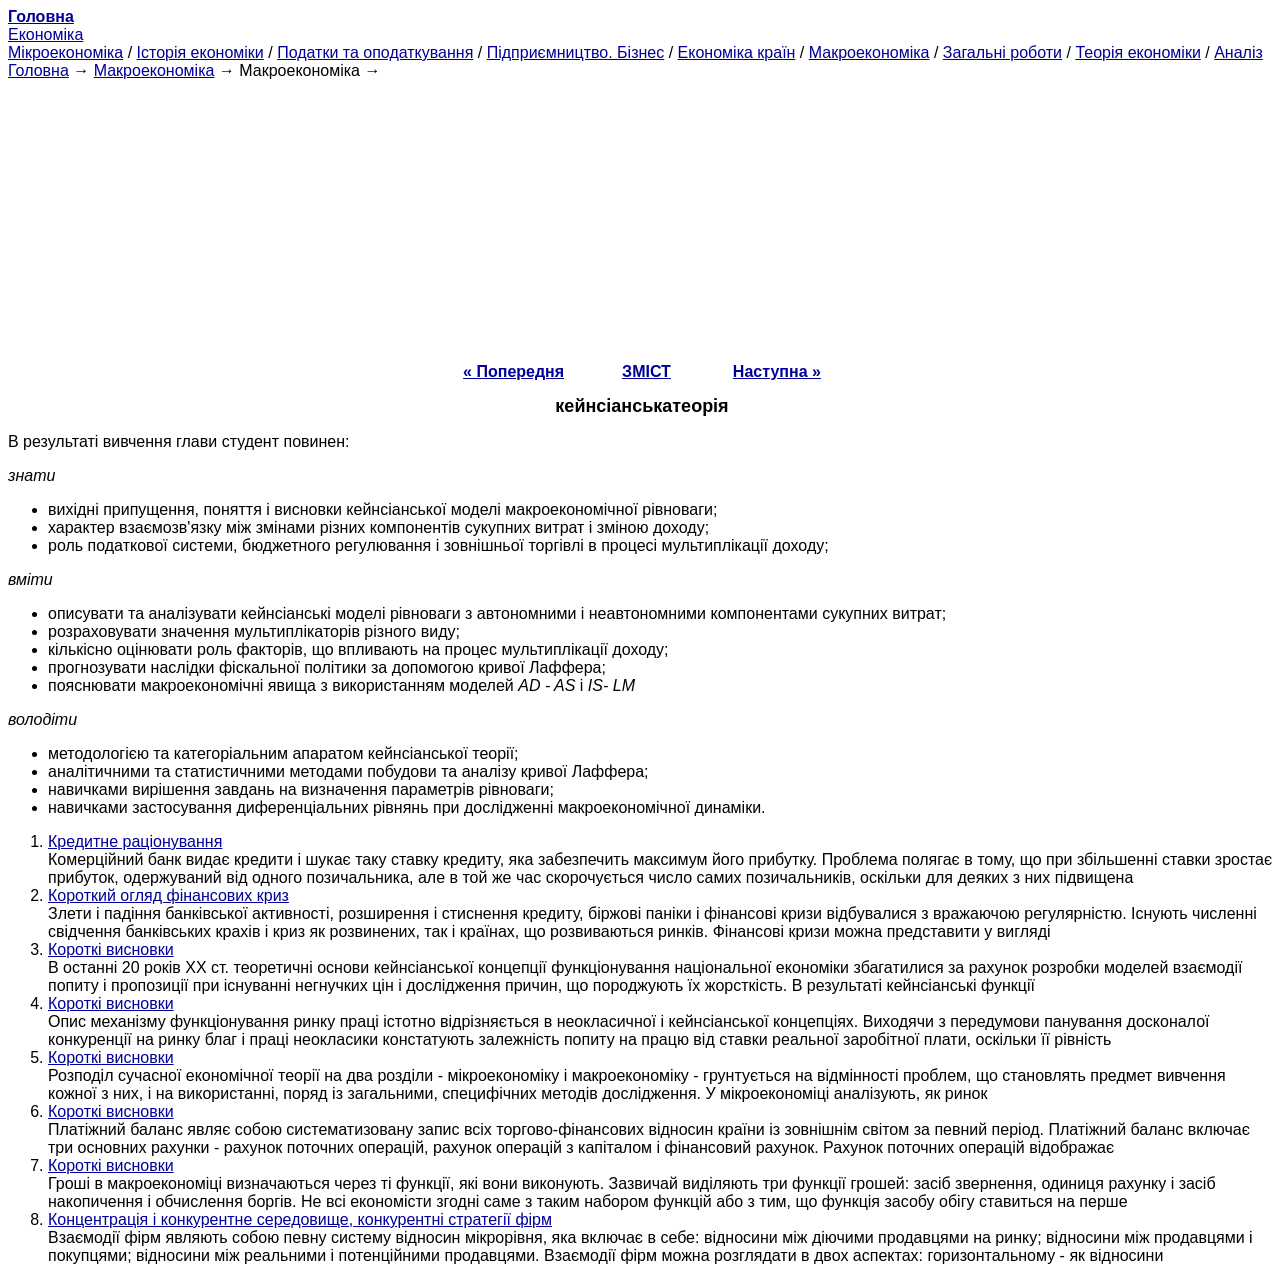  I want to click on Короткий огляд фінансових криз, so click(168, 895).